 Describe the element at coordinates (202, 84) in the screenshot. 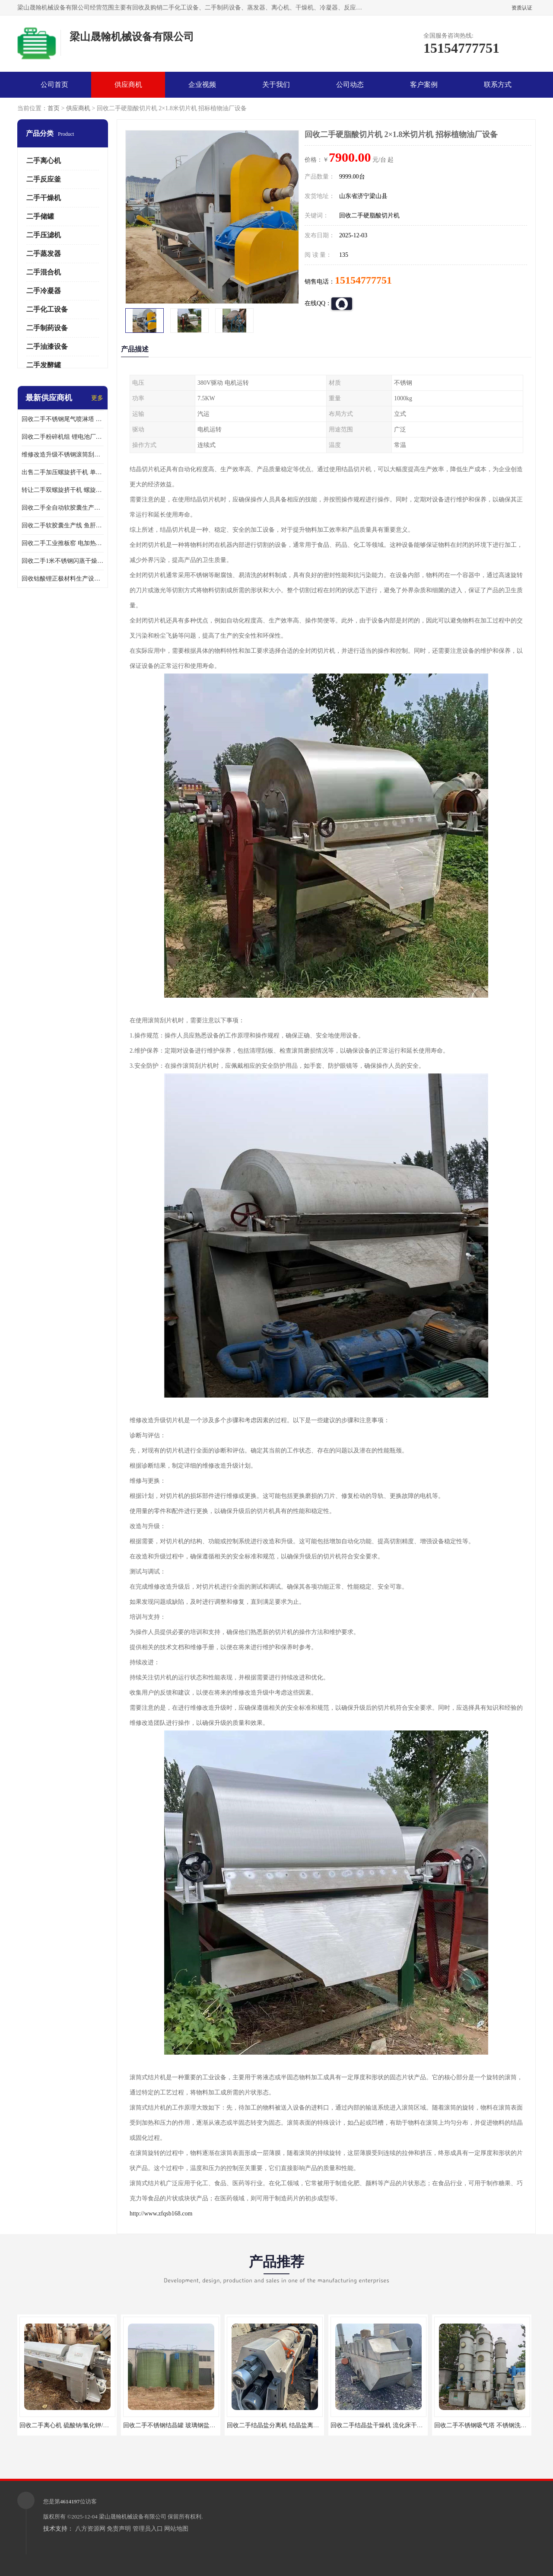

I see `企业视频` at that location.